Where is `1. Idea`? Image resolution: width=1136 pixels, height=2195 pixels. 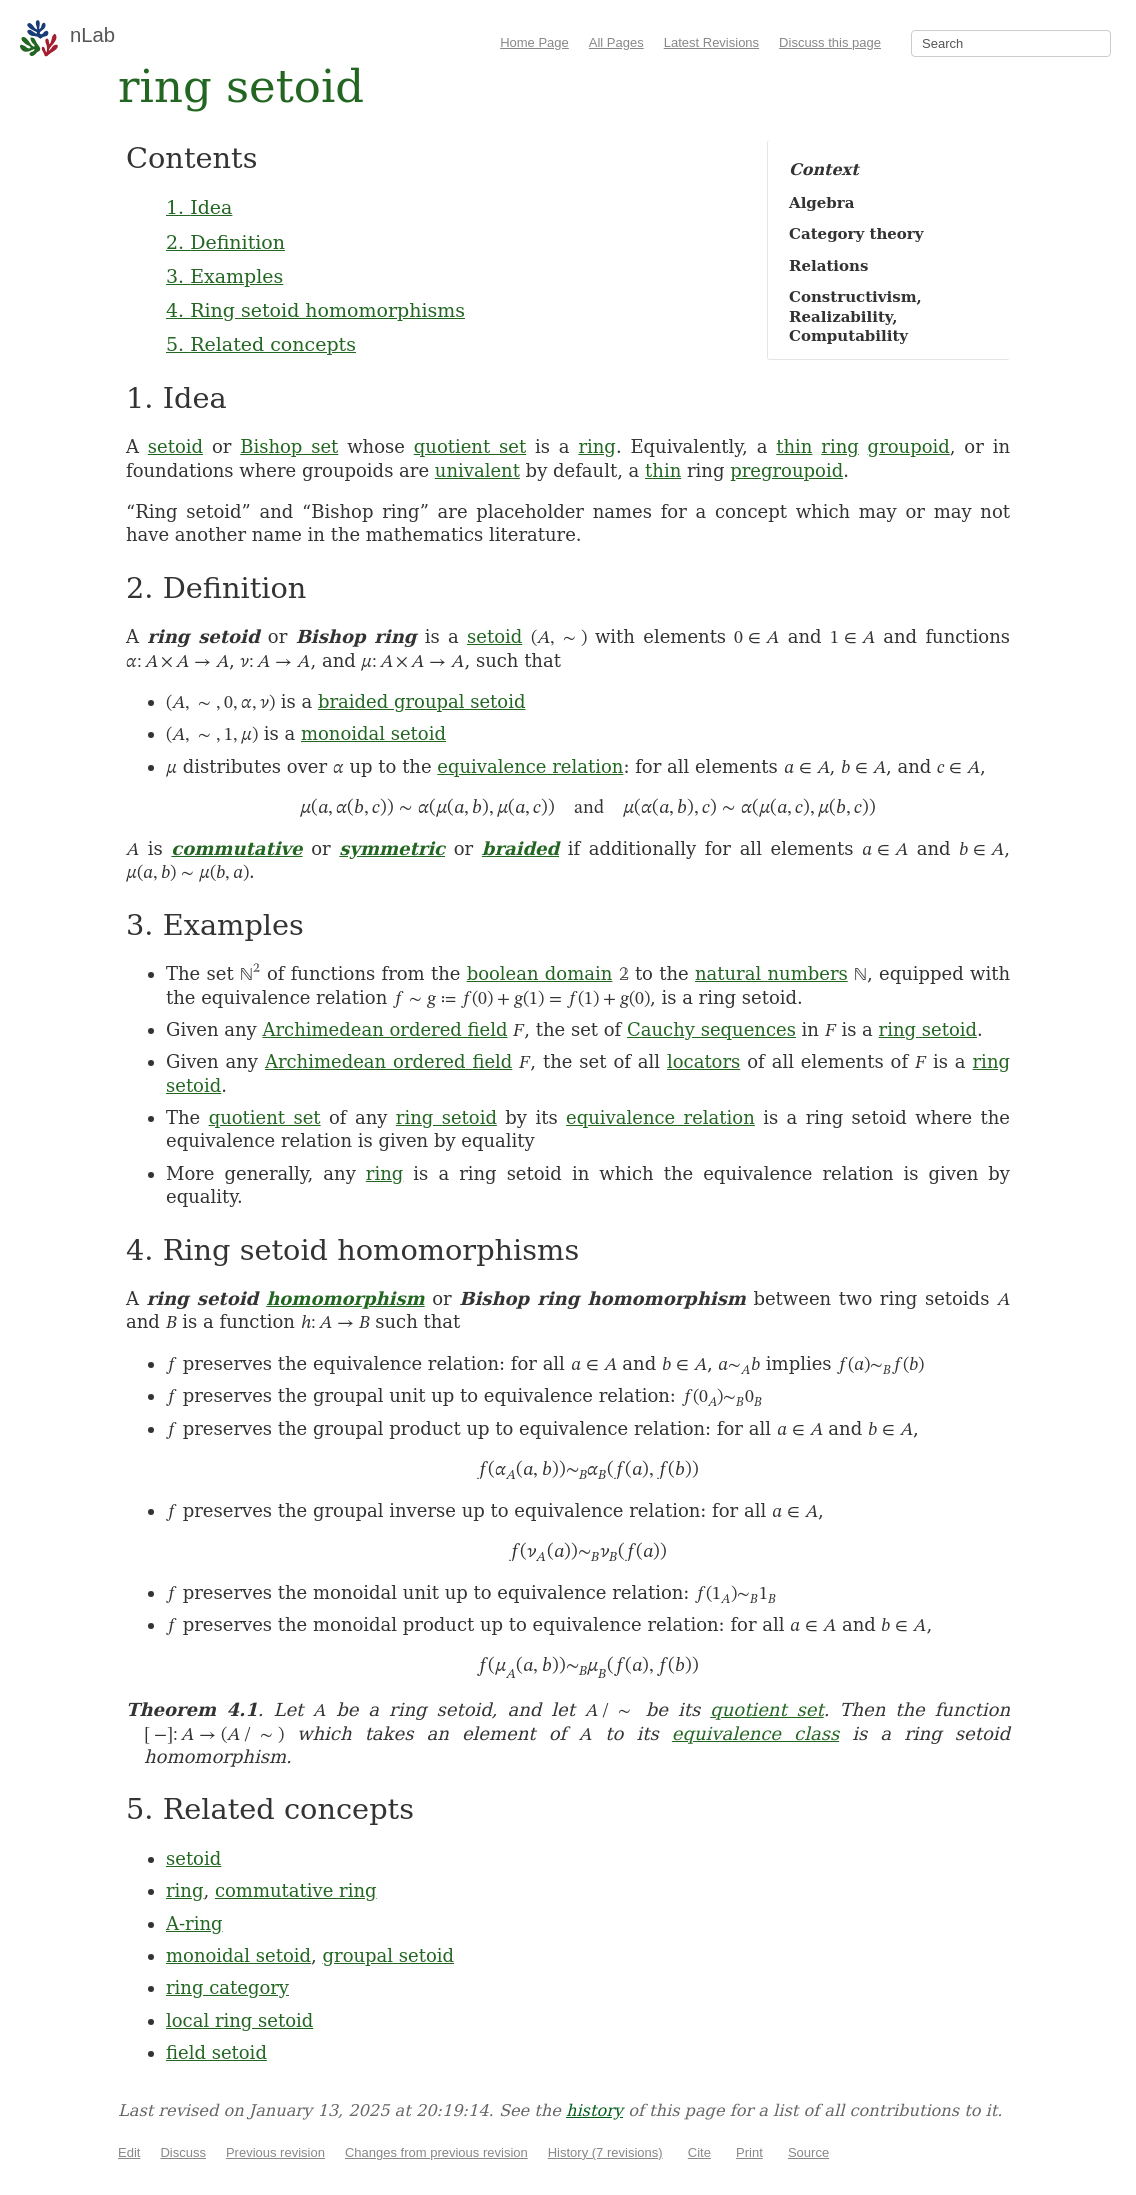
1. Idea is located at coordinates (199, 207).